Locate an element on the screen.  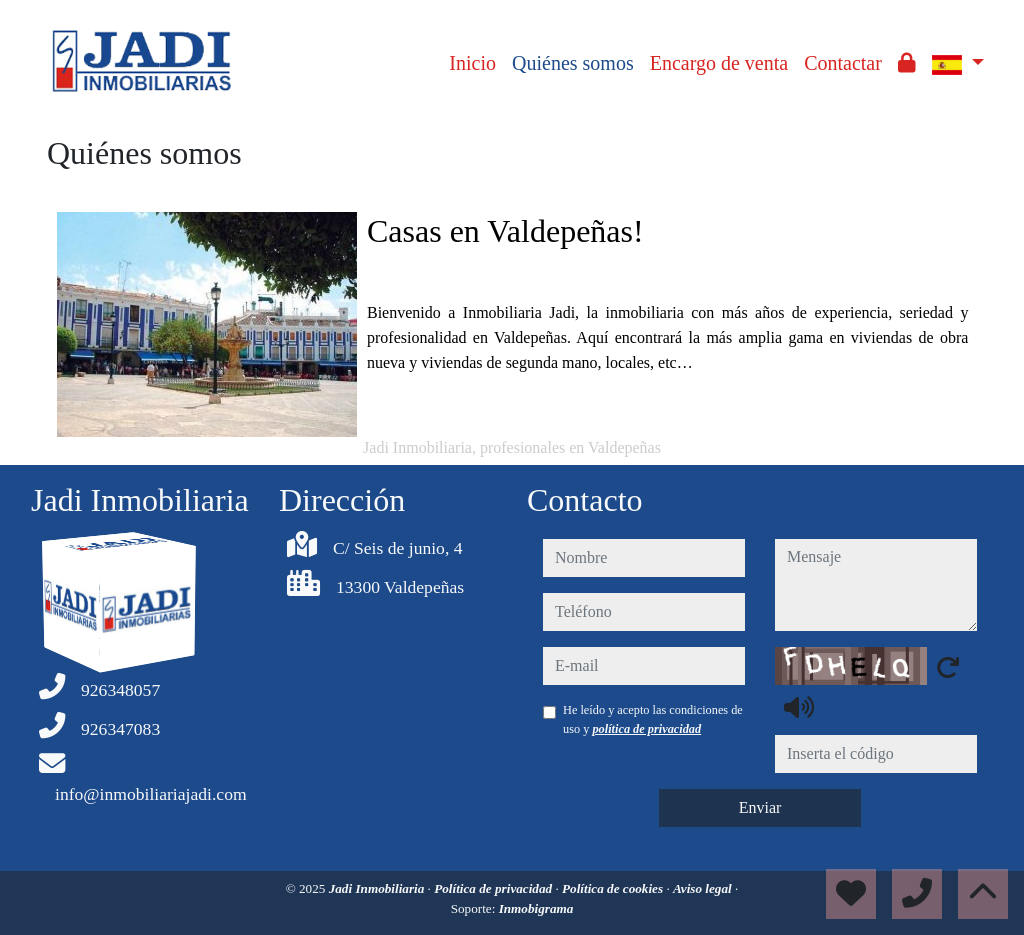
Política de privacidad is located at coordinates (494, 888).